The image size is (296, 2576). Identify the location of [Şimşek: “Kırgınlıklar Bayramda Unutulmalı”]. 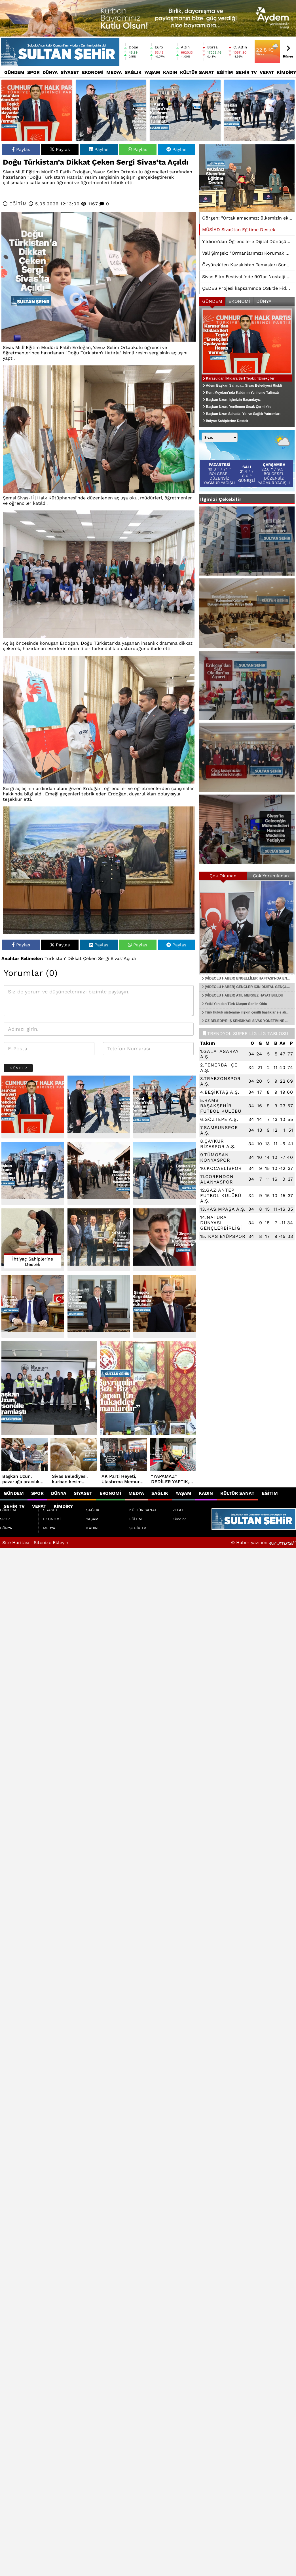
(164, 1306).